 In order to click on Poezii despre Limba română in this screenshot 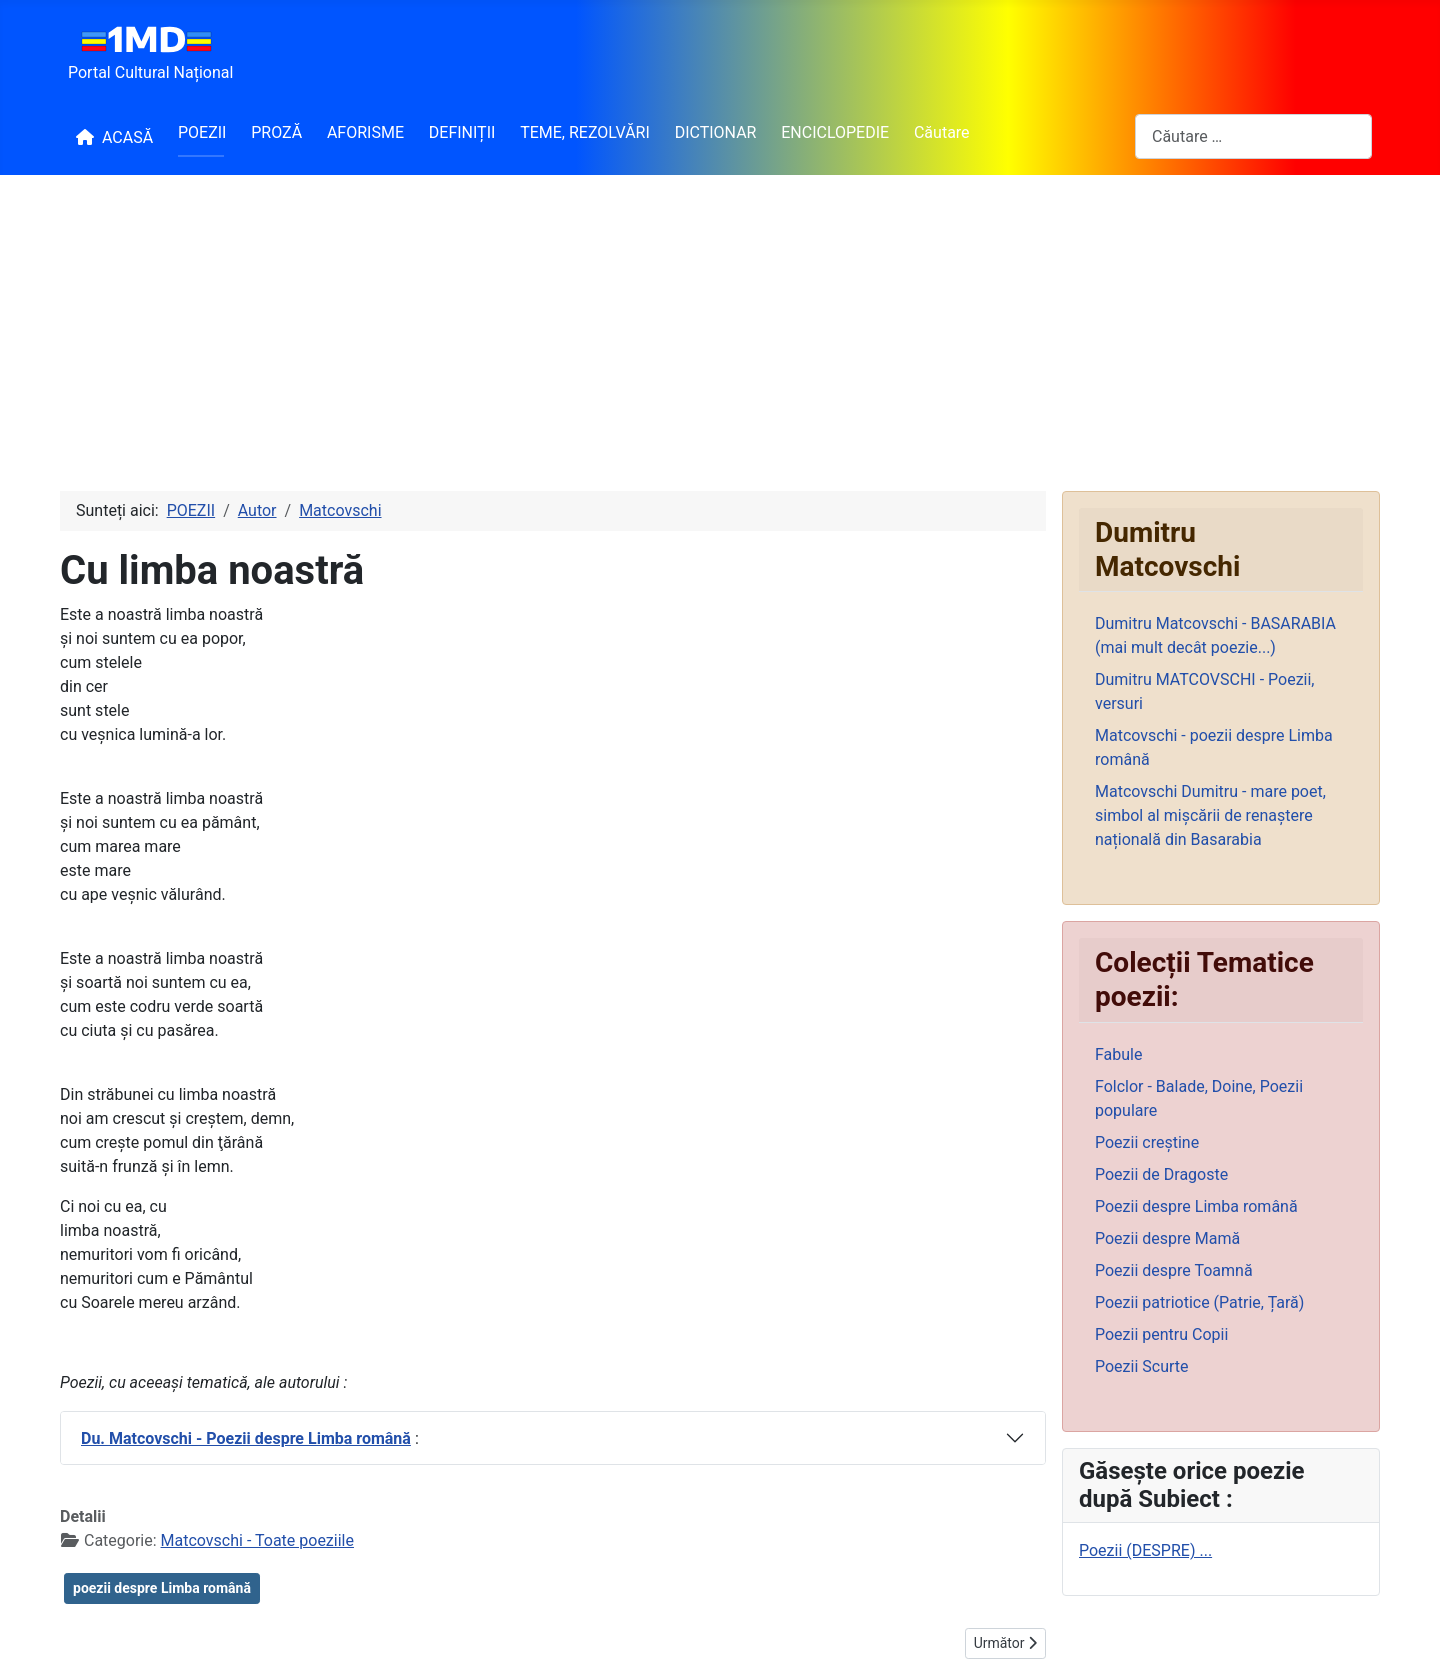, I will do `click(1196, 1206)`.